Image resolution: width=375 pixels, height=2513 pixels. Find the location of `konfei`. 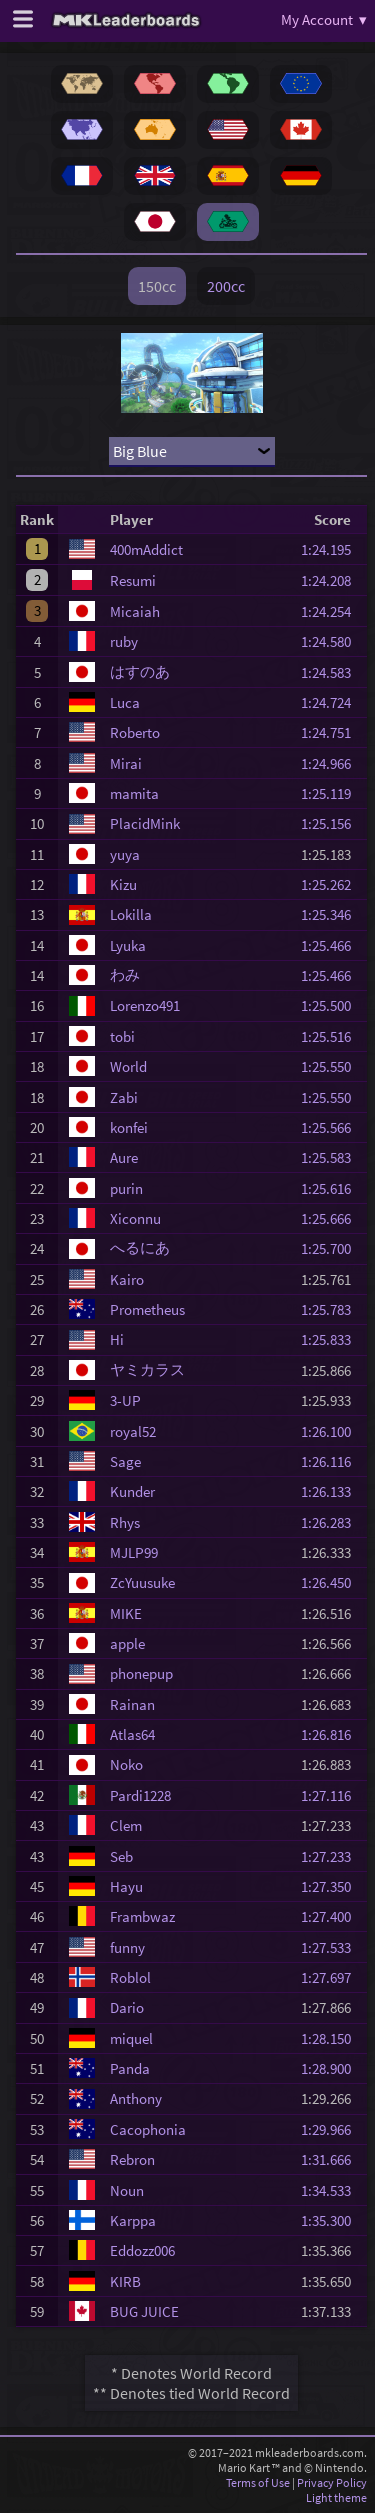

konfei is located at coordinates (129, 1127).